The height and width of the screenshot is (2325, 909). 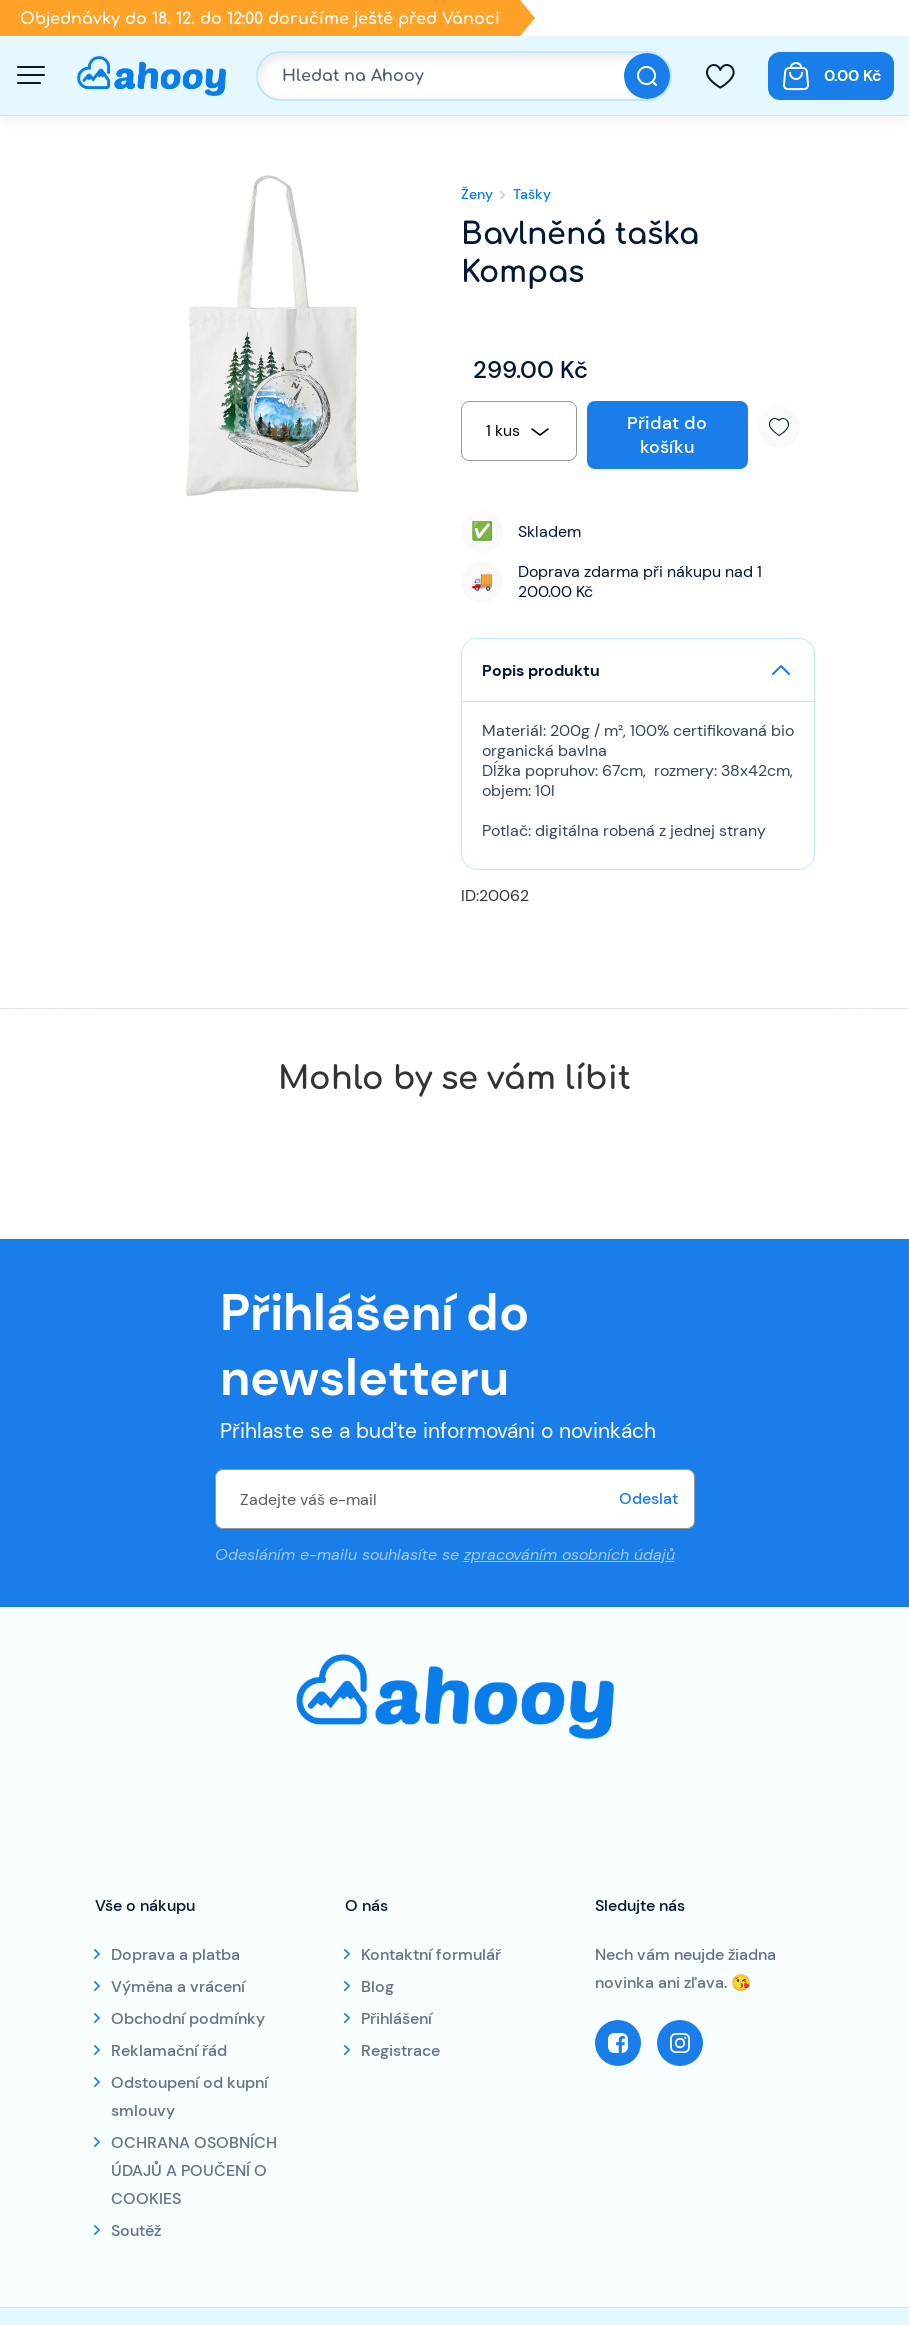 What do you see at coordinates (178, 1986) in the screenshot?
I see `Výměna a vrácení` at bounding box center [178, 1986].